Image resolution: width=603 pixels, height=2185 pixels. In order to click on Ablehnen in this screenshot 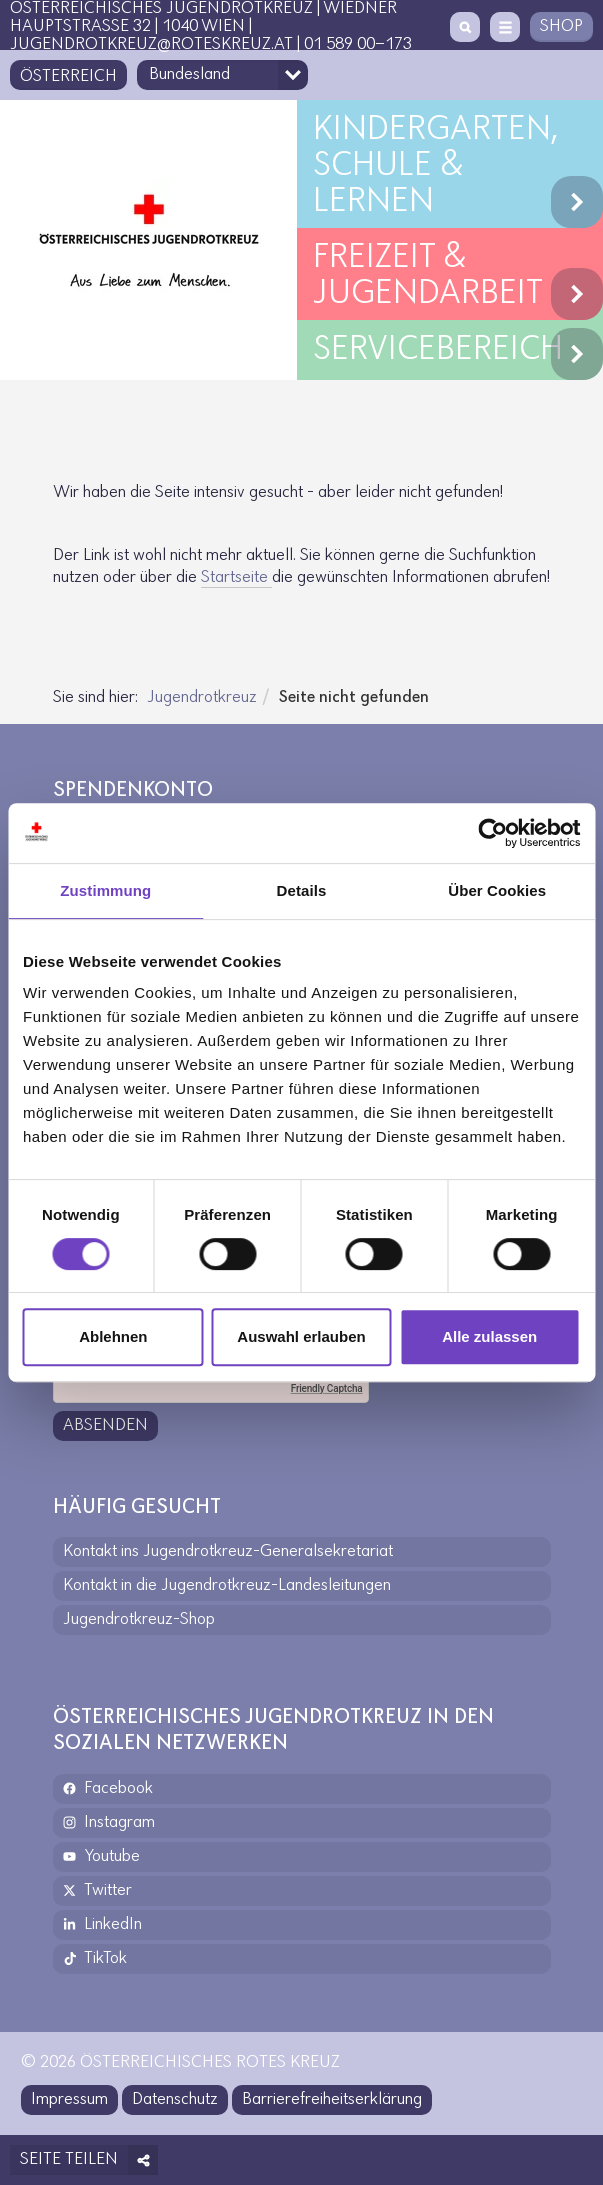, I will do `click(113, 1336)`.